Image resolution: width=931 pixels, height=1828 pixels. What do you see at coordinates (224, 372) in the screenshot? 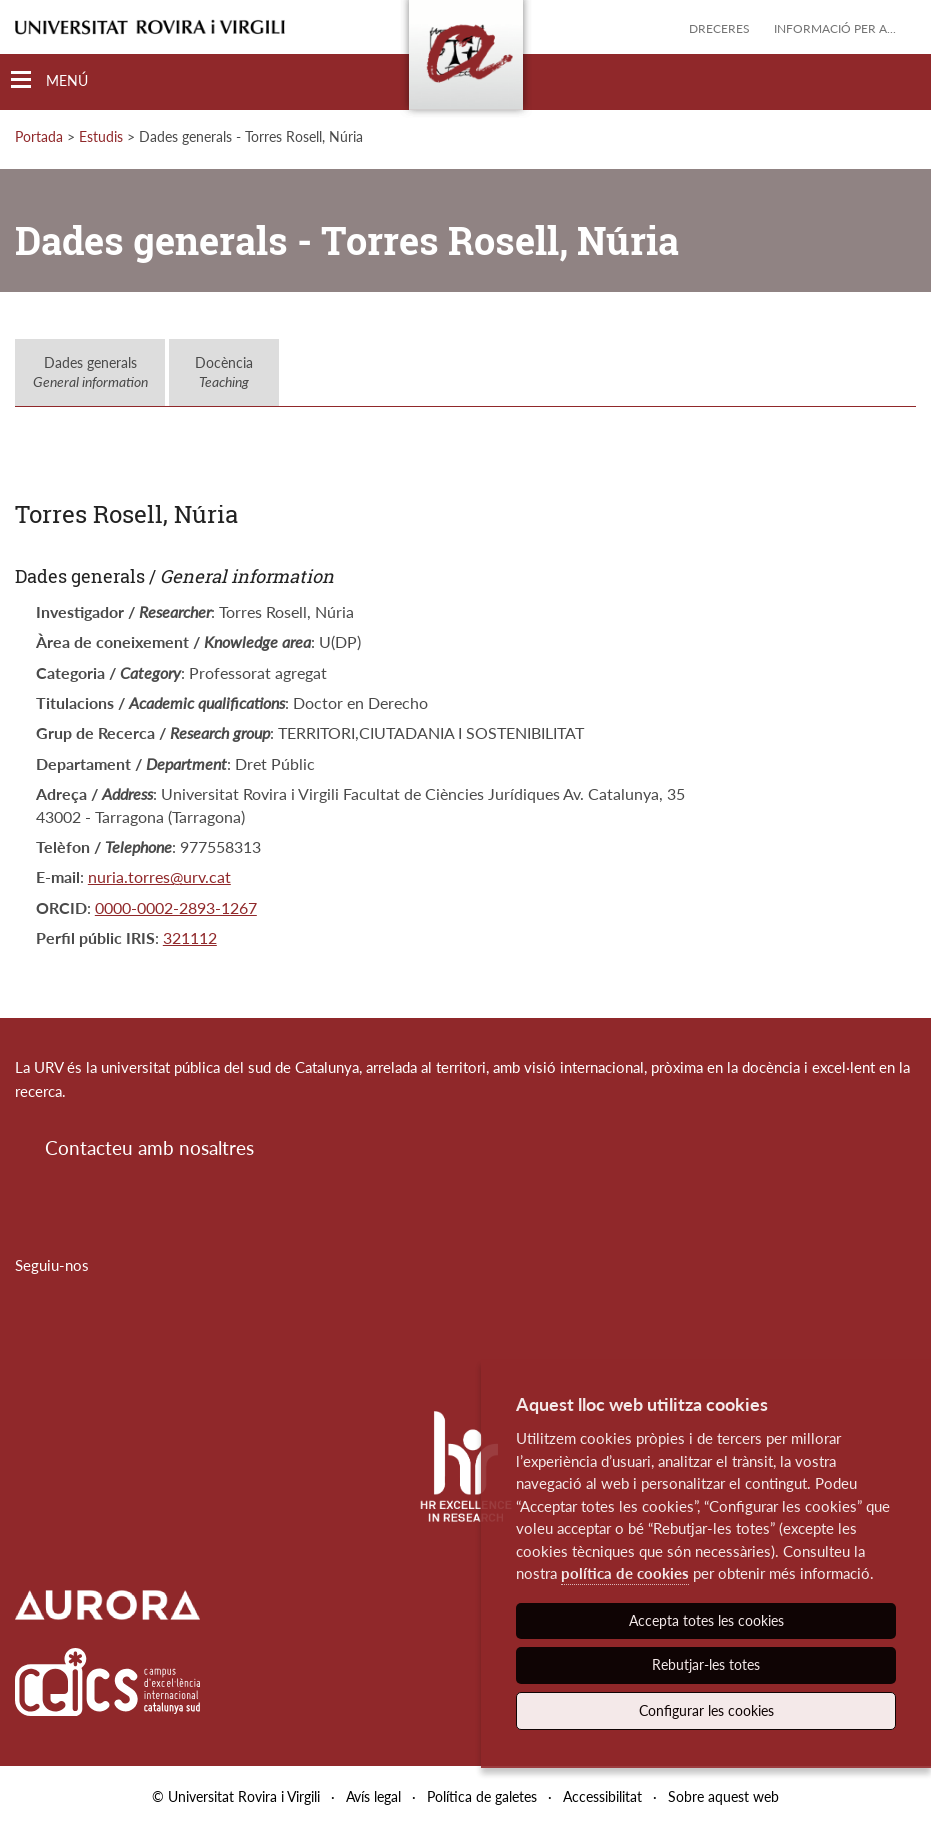
I see `Docència` at bounding box center [224, 372].